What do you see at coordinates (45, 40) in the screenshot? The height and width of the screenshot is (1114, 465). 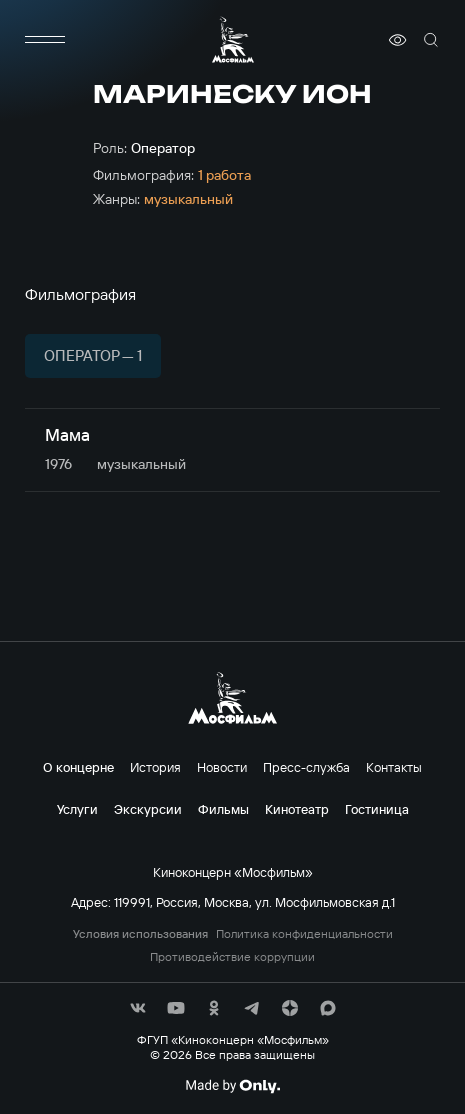 I see `[меню]` at bounding box center [45, 40].